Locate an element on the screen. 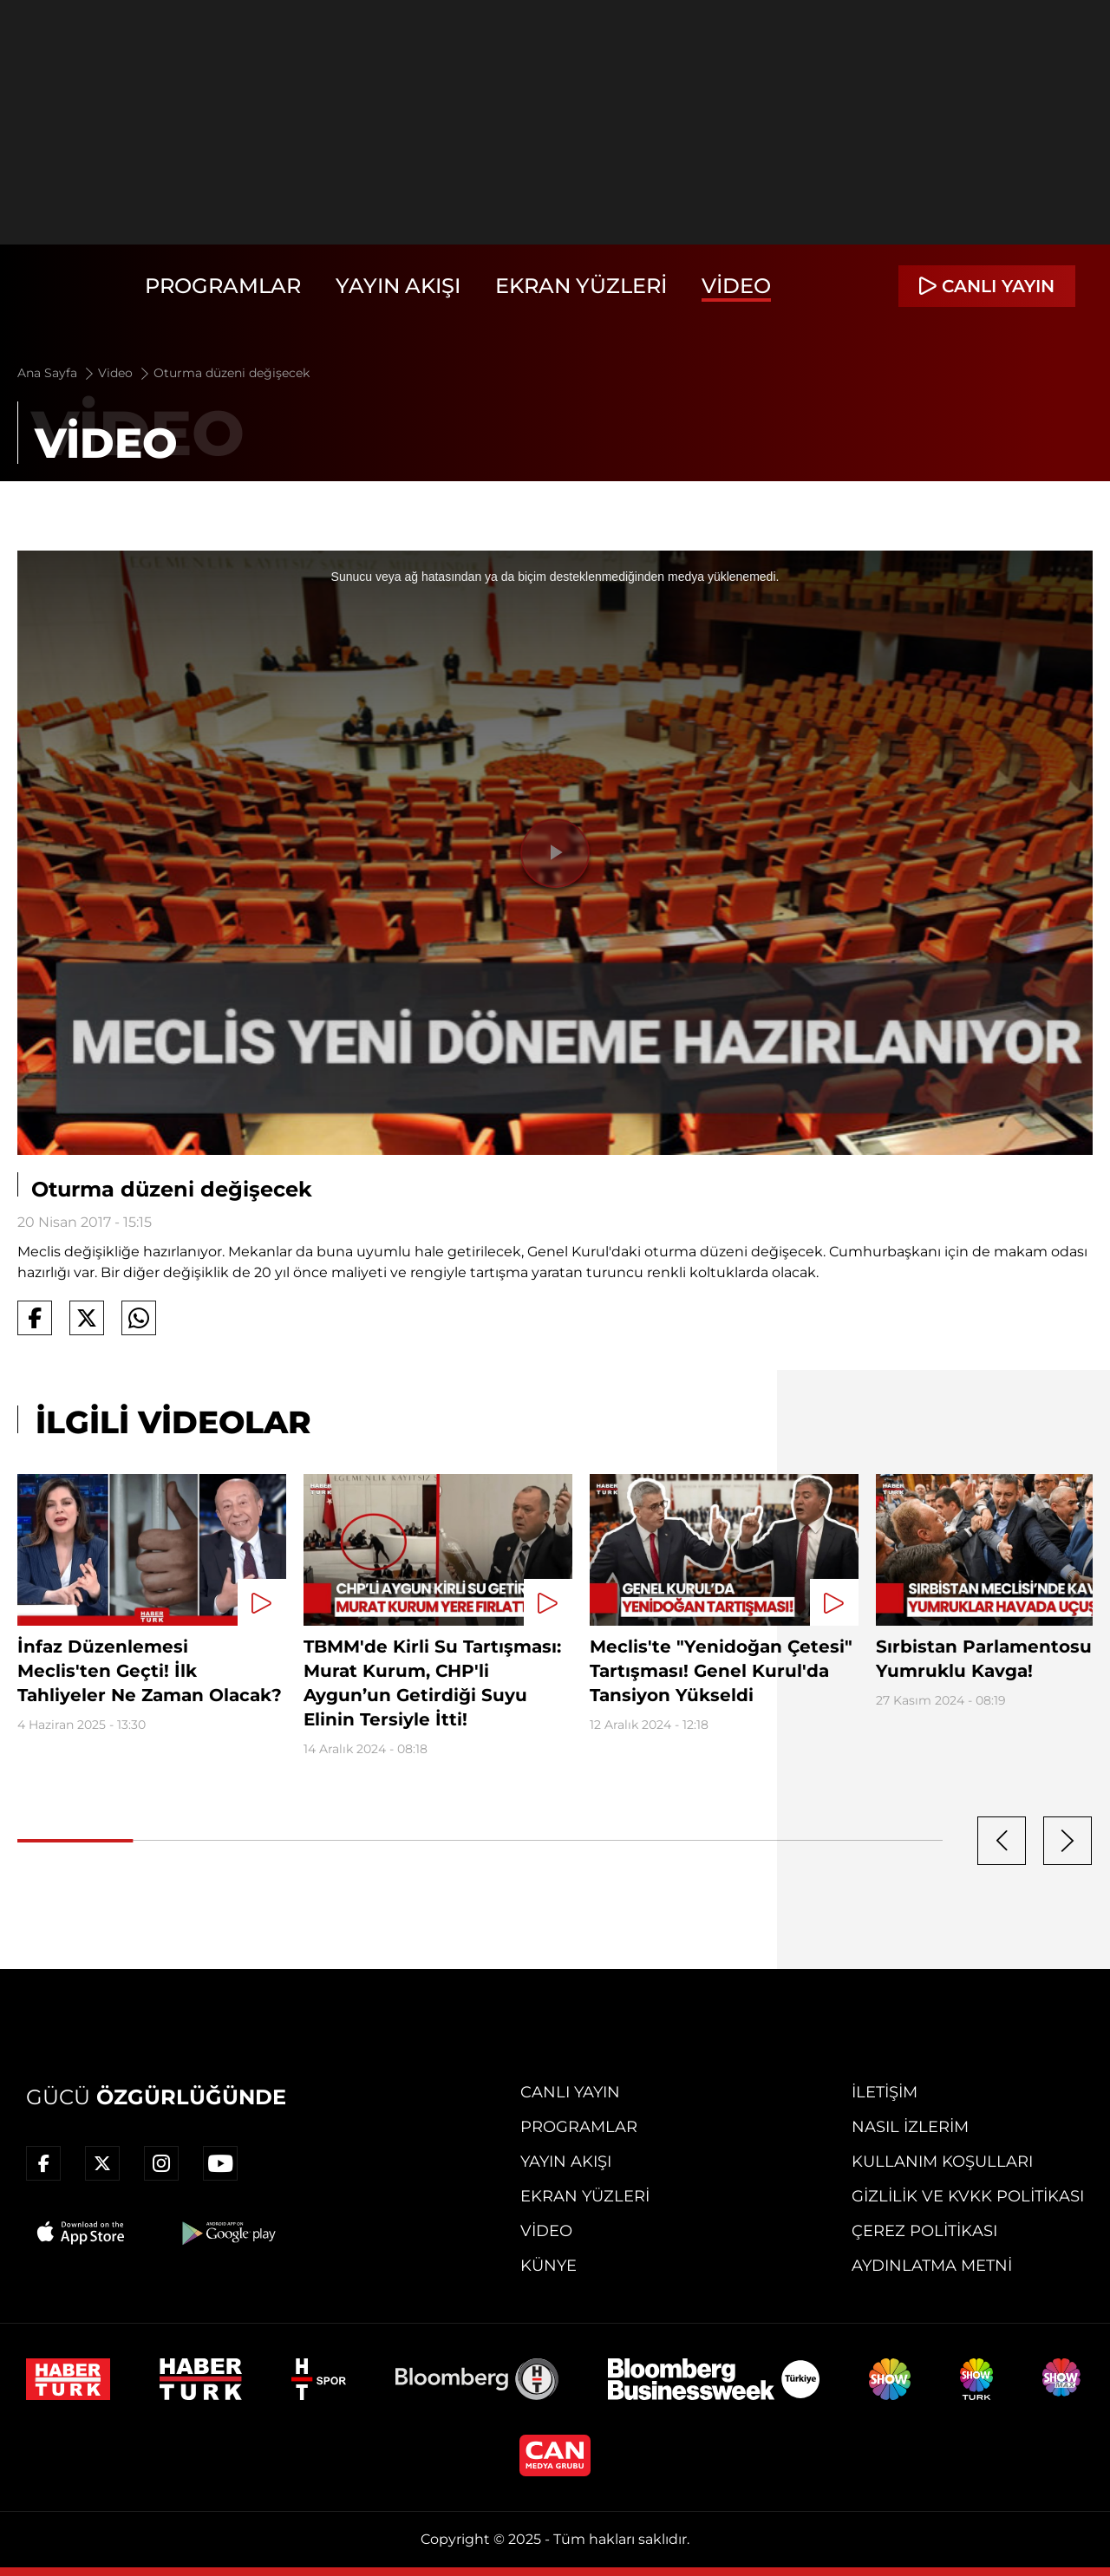  Kullanım Koşulları is located at coordinates (942, 2161).